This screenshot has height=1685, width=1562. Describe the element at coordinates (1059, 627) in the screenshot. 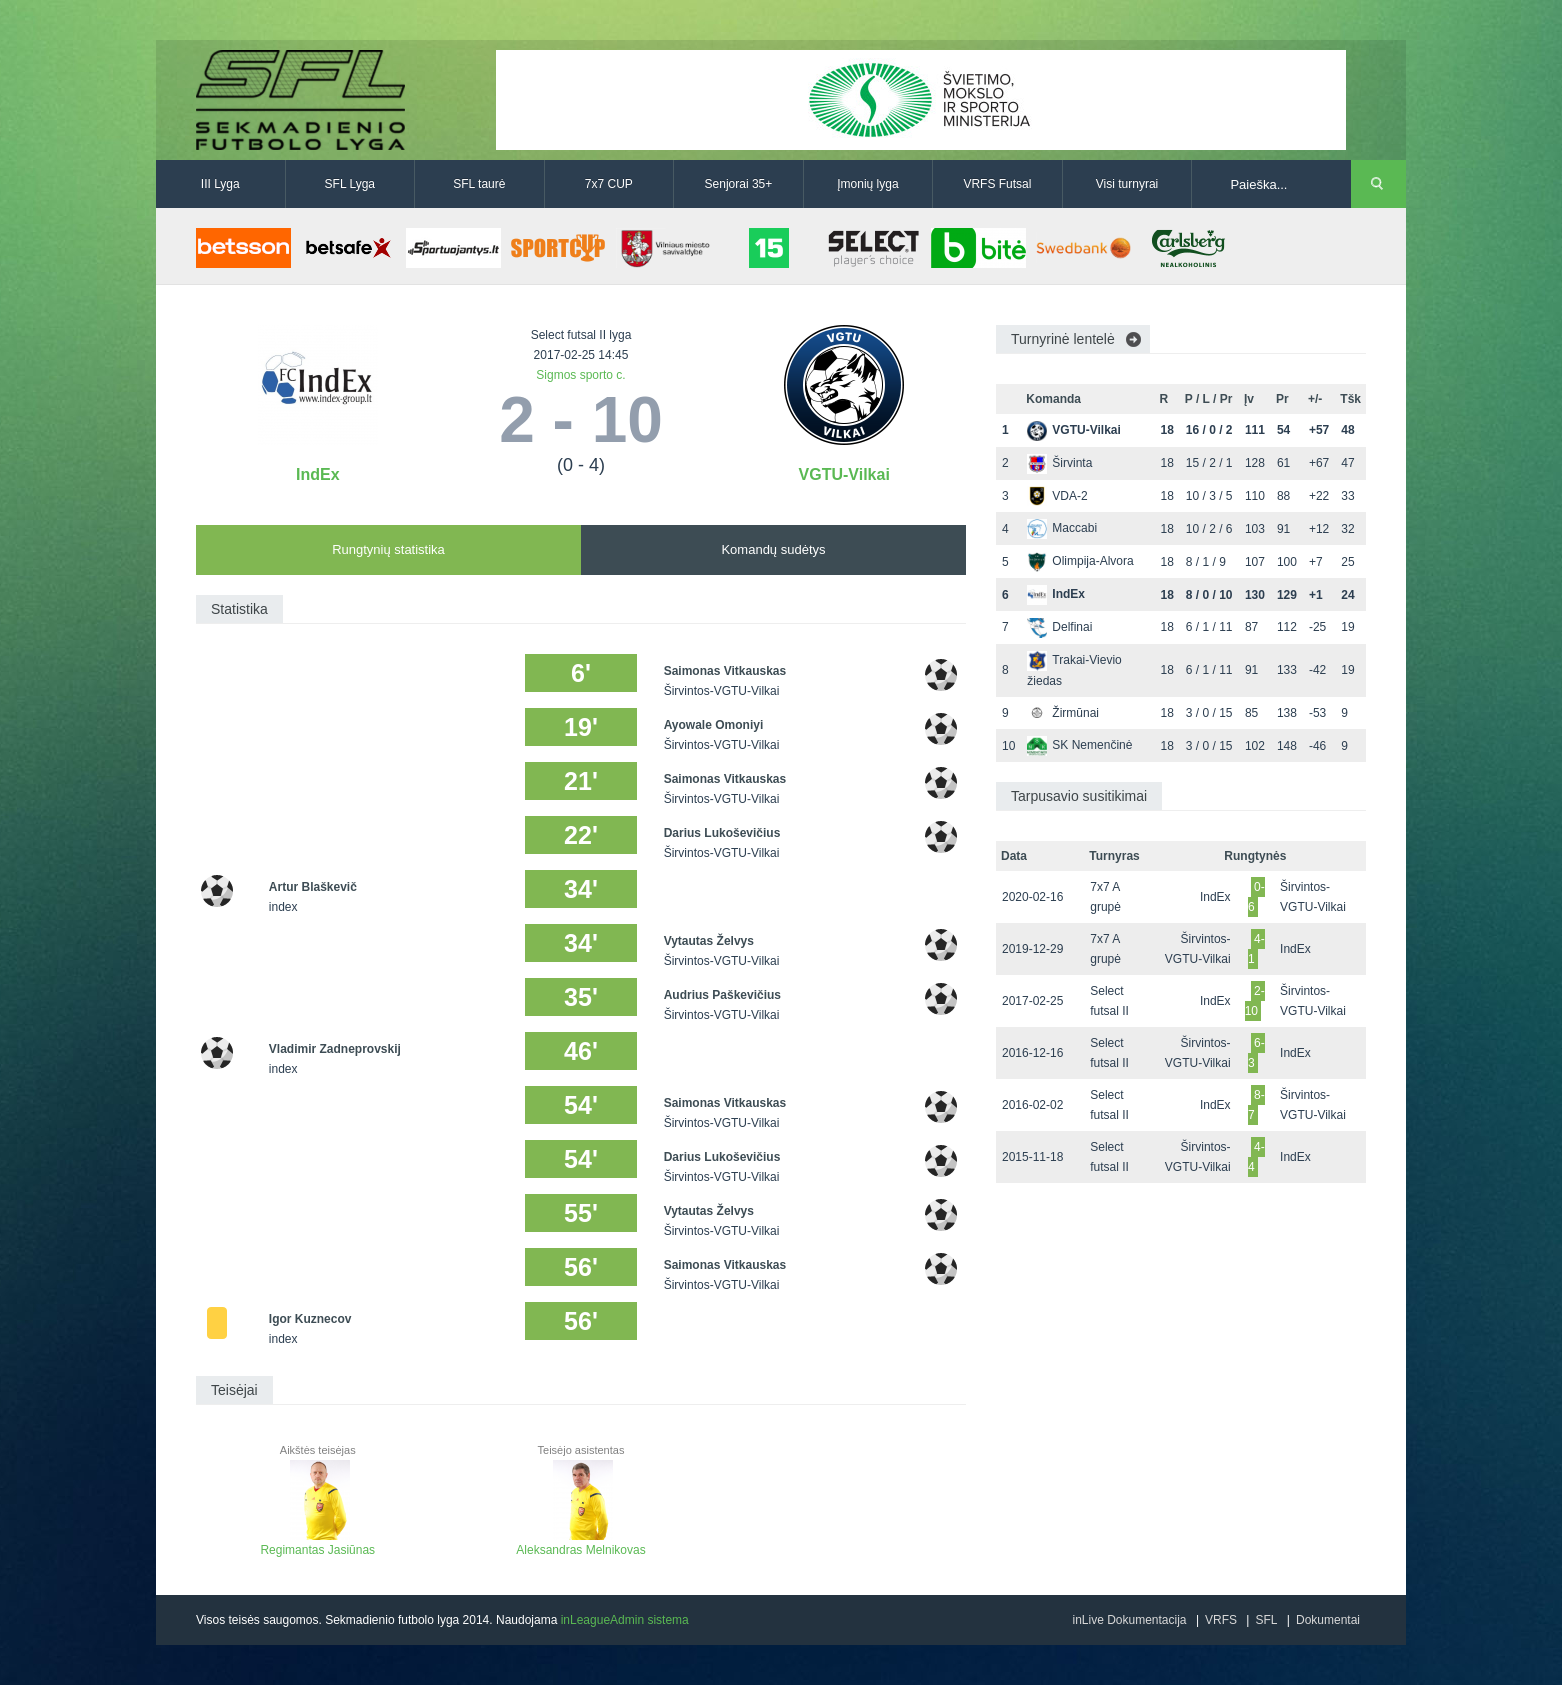

I see `Delfinai` at that location.